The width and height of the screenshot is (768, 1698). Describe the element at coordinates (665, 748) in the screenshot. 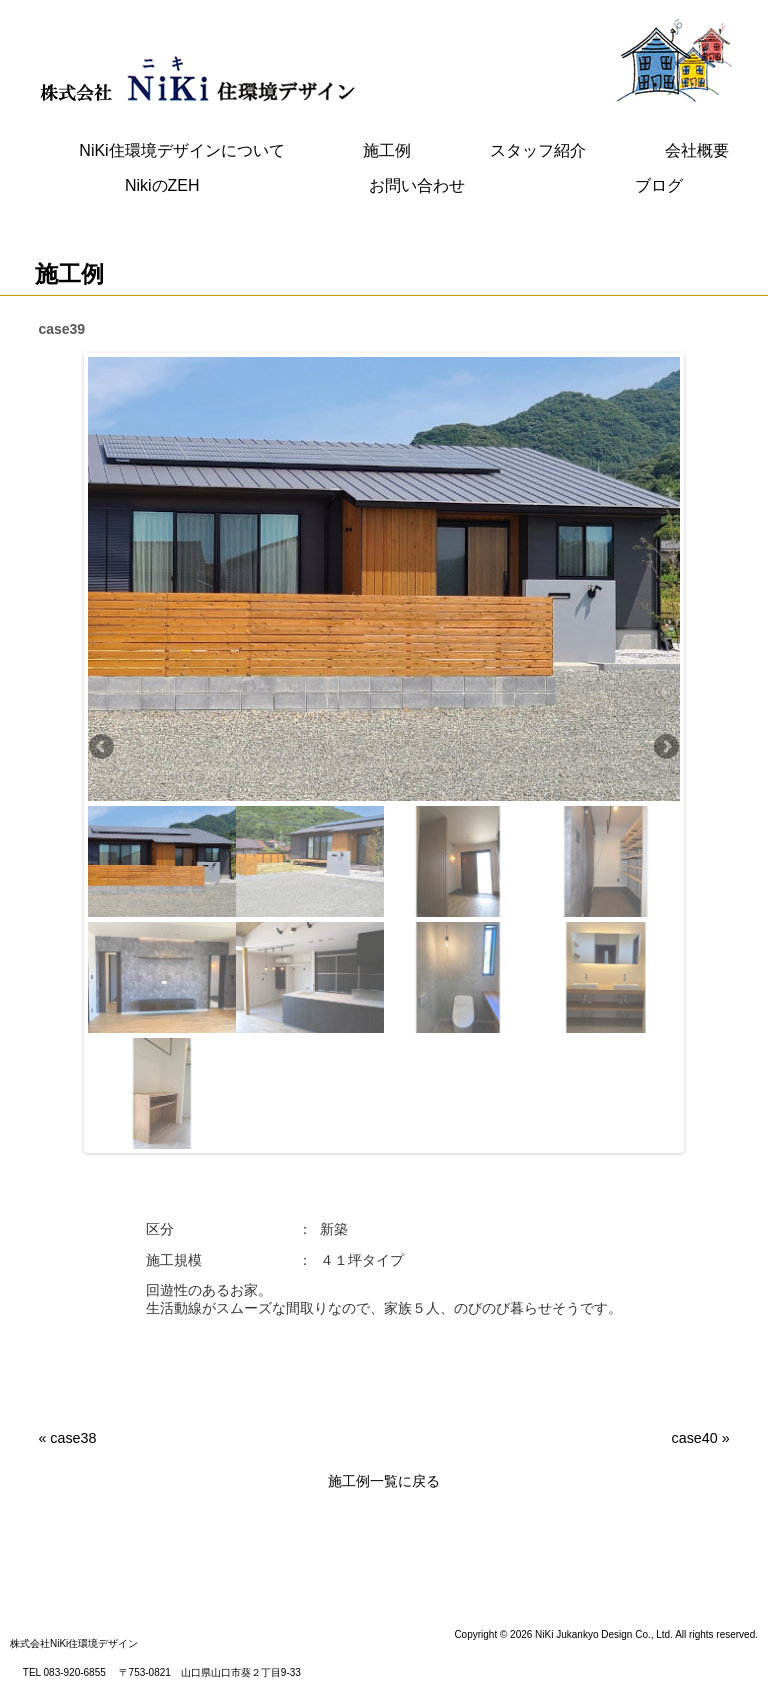

I see `Next` at that location.